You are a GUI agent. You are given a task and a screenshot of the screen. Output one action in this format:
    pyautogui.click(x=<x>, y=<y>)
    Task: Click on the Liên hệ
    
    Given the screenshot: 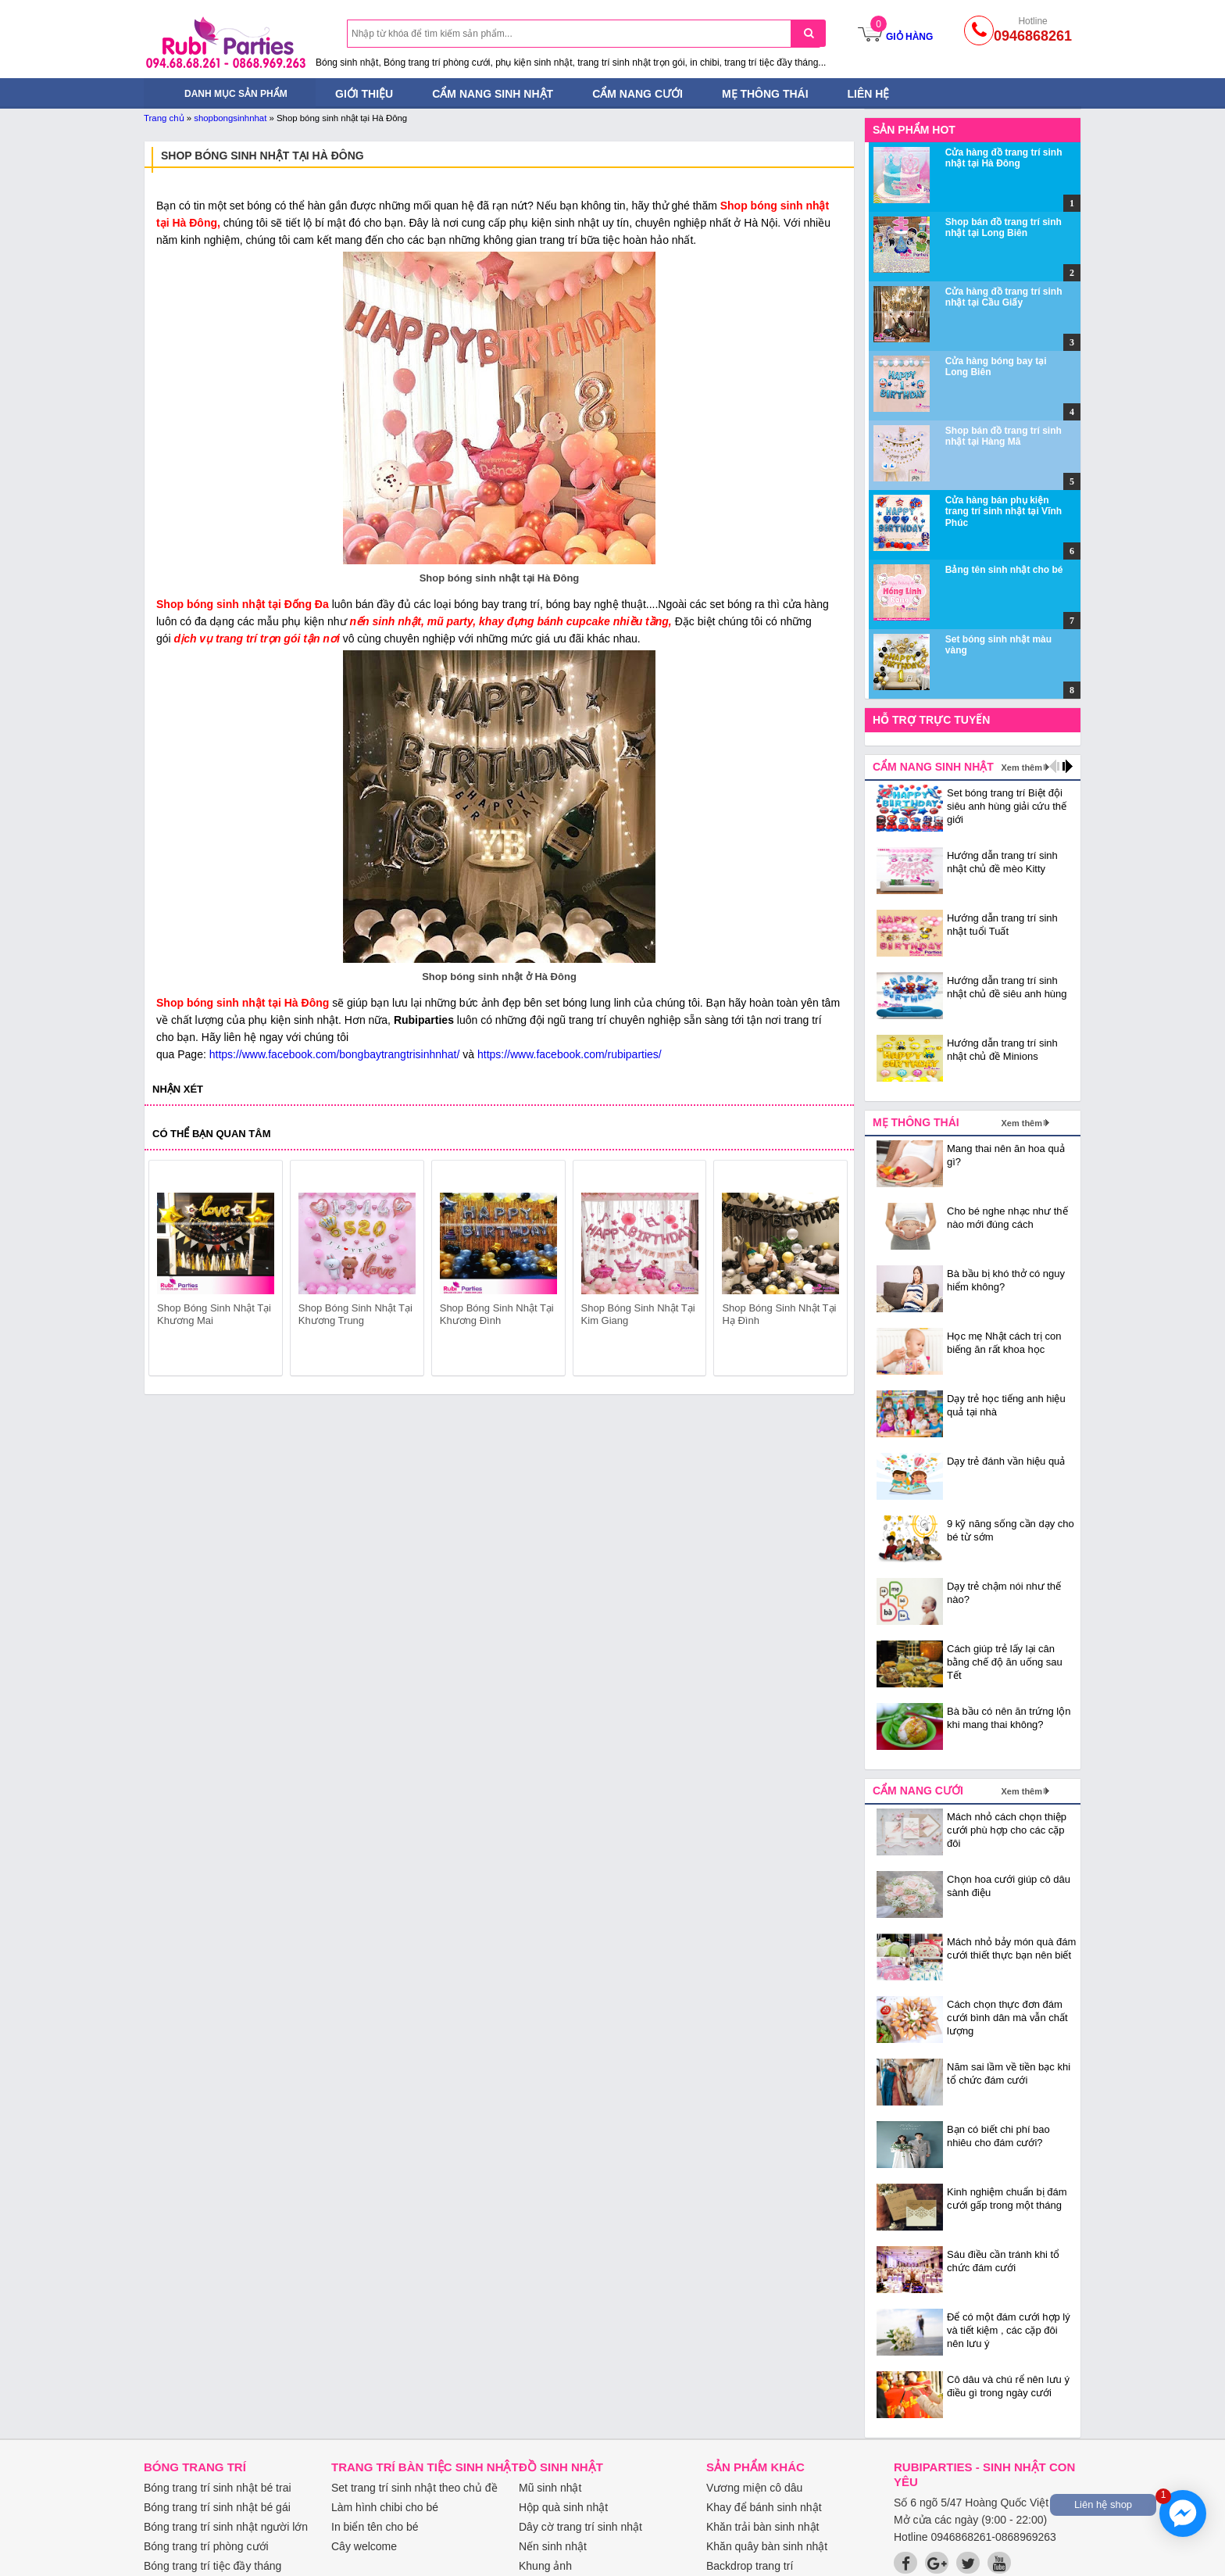 What is the action you would take?
    pyautogui.click(x=869, y=94)
    